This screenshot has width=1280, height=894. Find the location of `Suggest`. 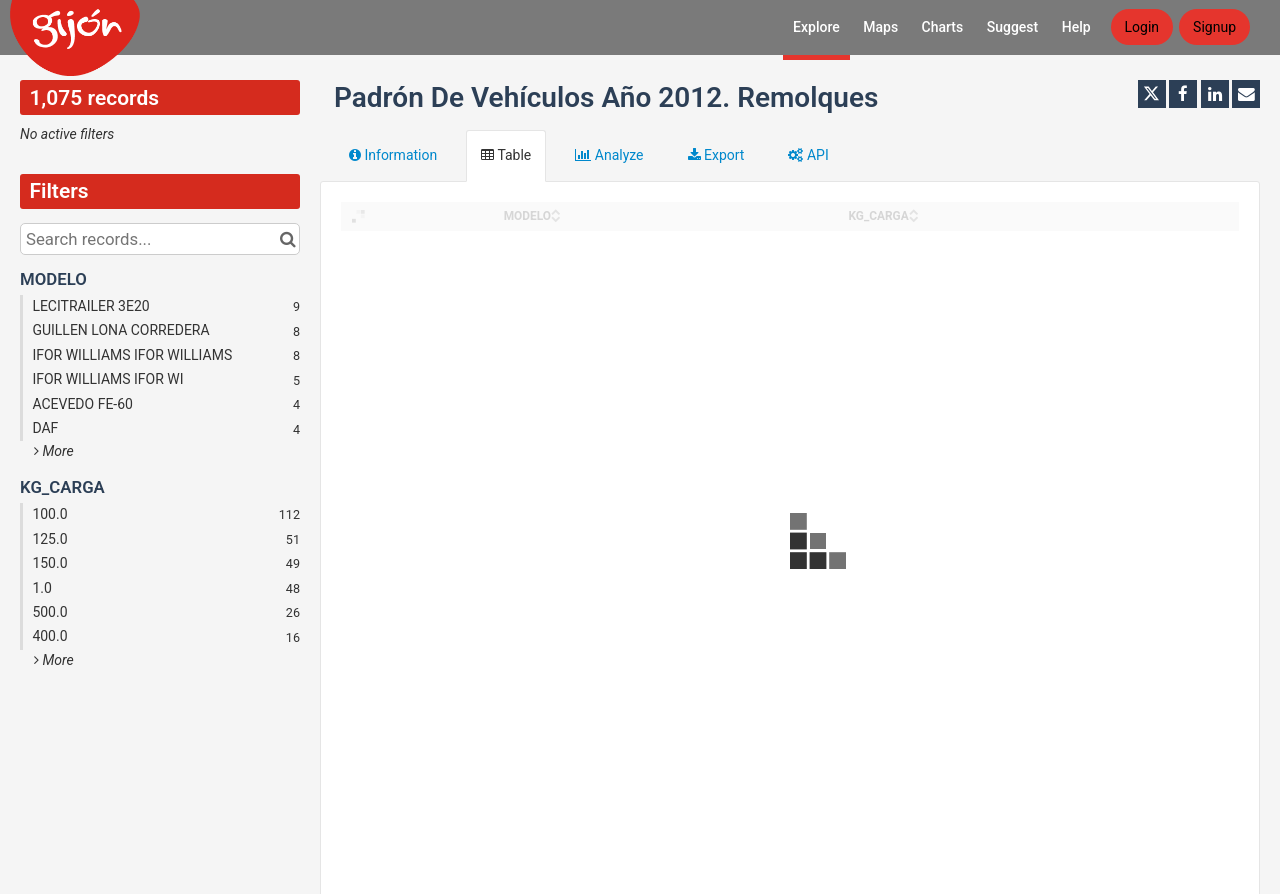

Suggest is located at coordinates (1013, 27).